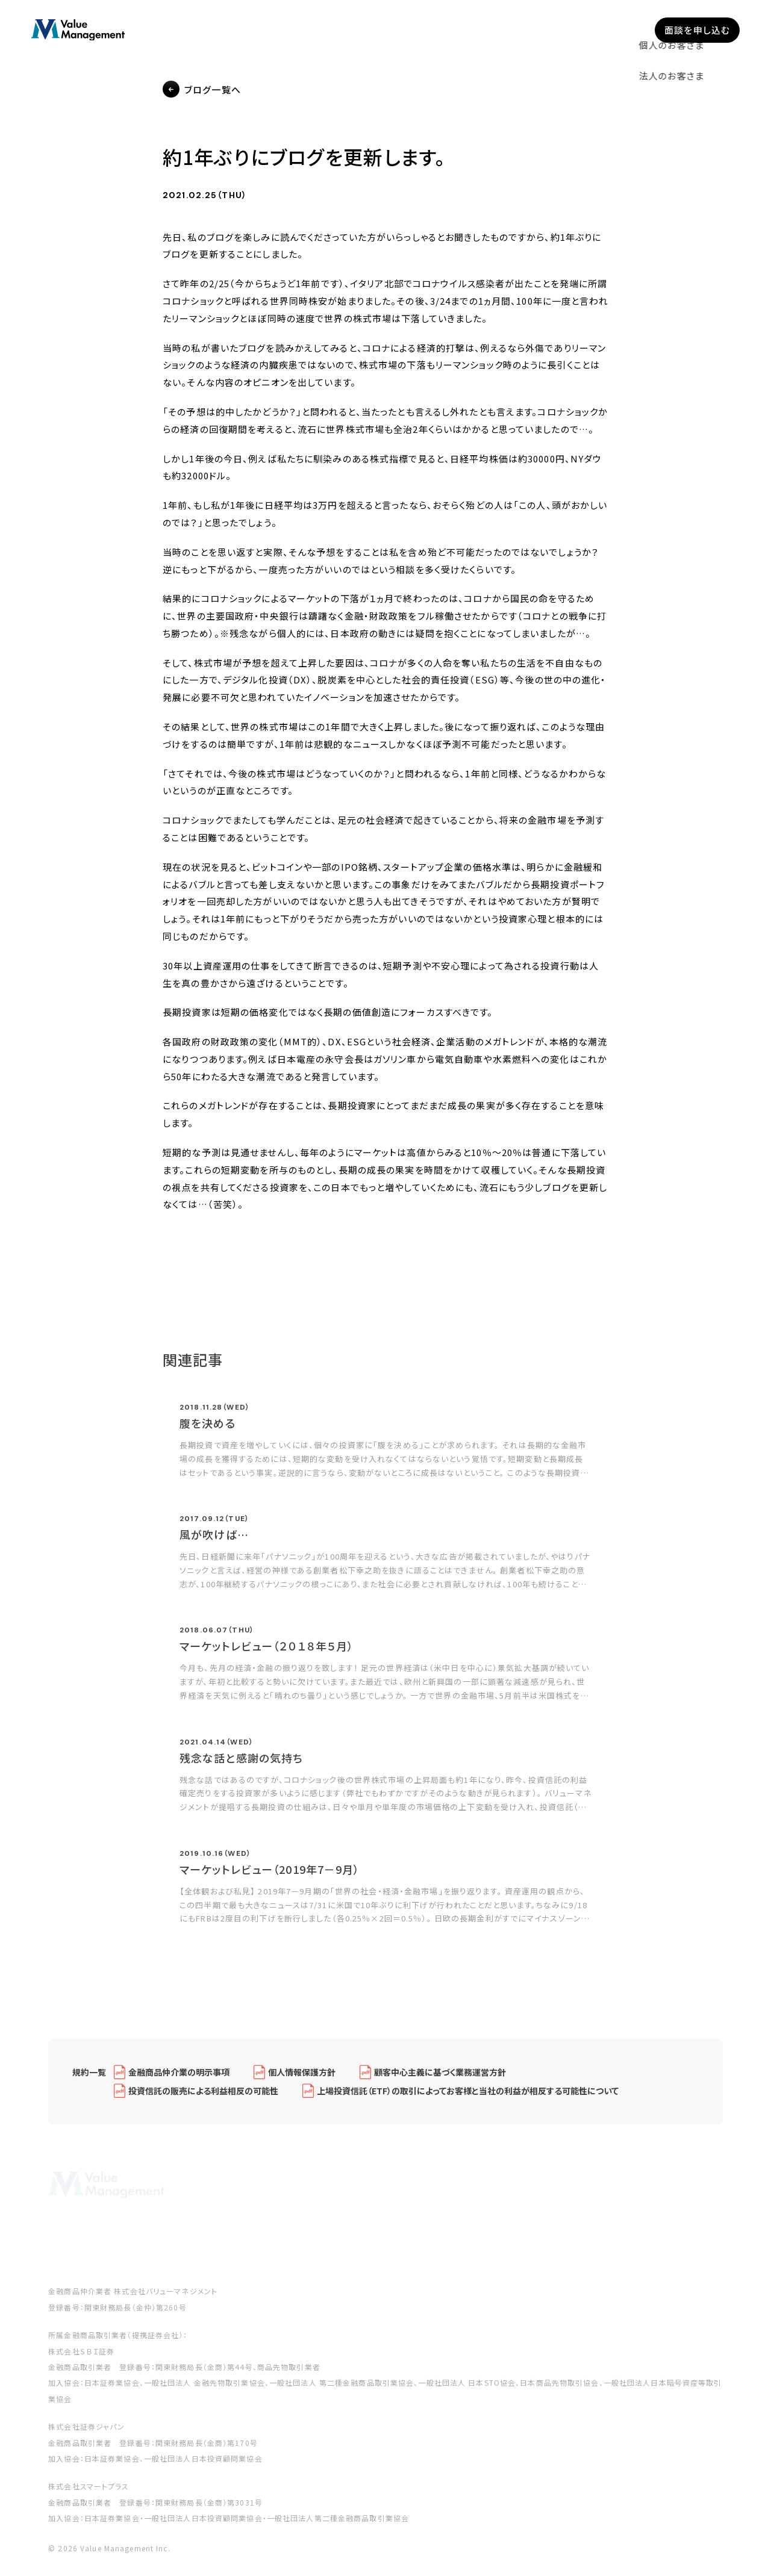 The height and width of the screenshot is (2576, 771). I want to click on 面談を申し込む, so click(697, 29).